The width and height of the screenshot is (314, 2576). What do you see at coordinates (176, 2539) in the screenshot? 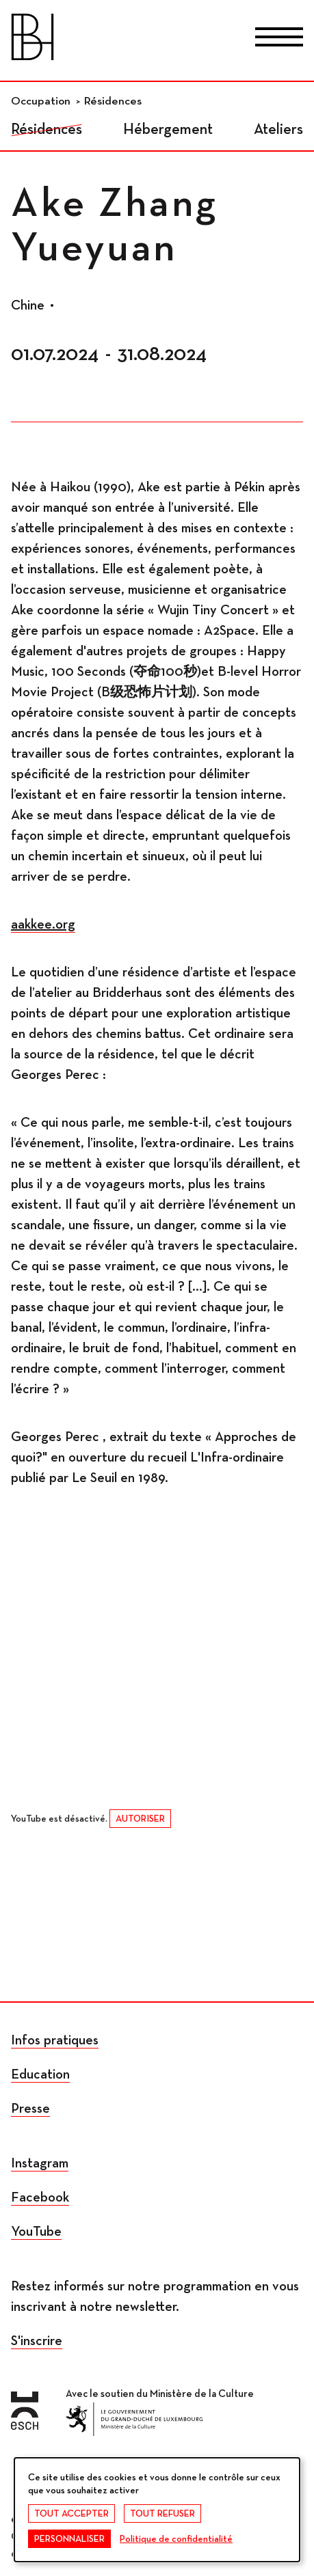
I see `Politique de confidentialité` at bounding box center [176, 2539].